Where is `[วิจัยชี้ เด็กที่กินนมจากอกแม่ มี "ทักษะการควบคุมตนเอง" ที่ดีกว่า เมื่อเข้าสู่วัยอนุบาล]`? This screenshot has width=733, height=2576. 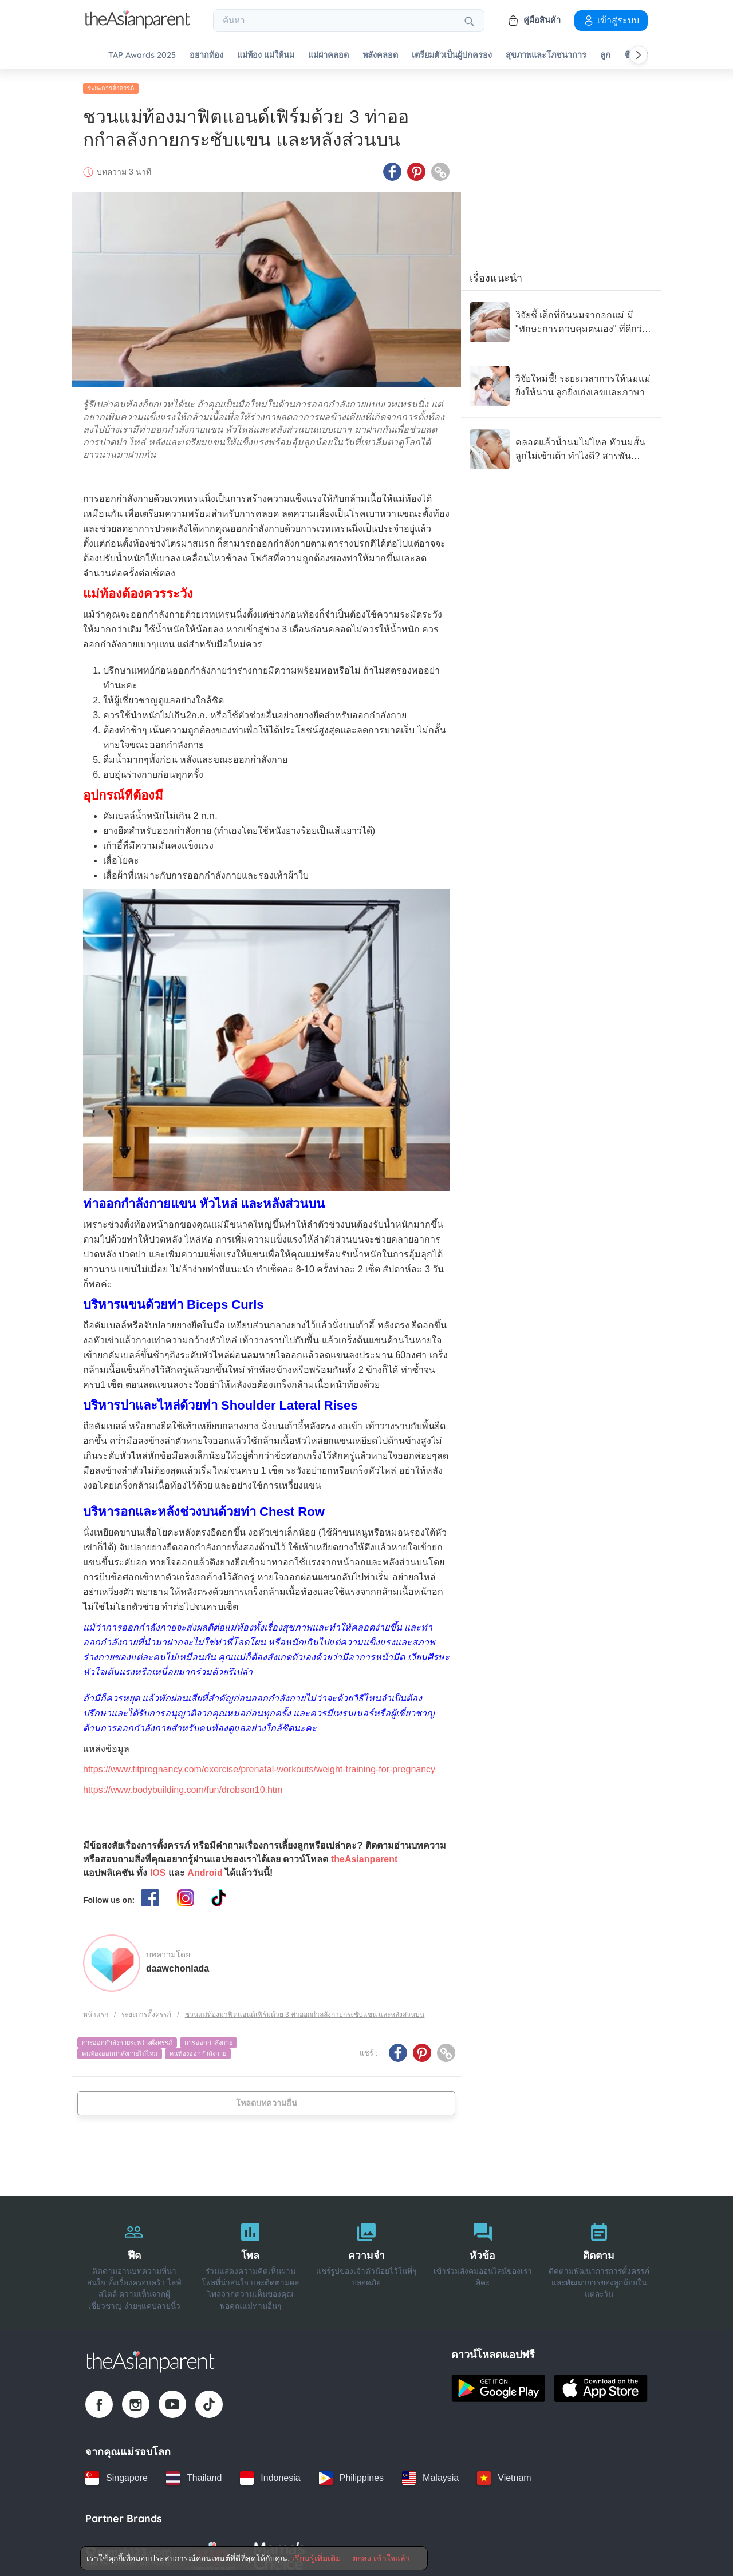 [วิจัยชี้ เด็กที่กินนมจากอกแม่ มี "ทักษะการควบคุมตนเอง" ที่ดีกว่า เมื่อเข้าสู่วัยอนุบาล] is located at coordinates (561, 318).